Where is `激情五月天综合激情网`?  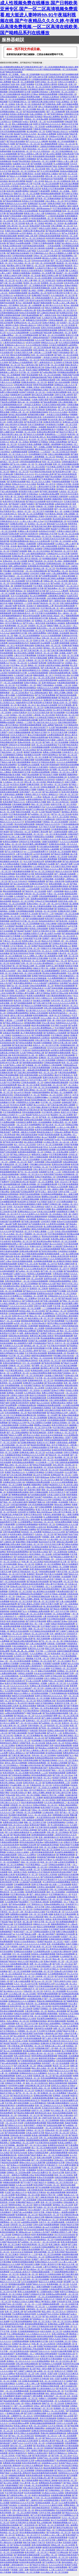
激情五月天综合激情网 is located at coordinates (19, 1631).